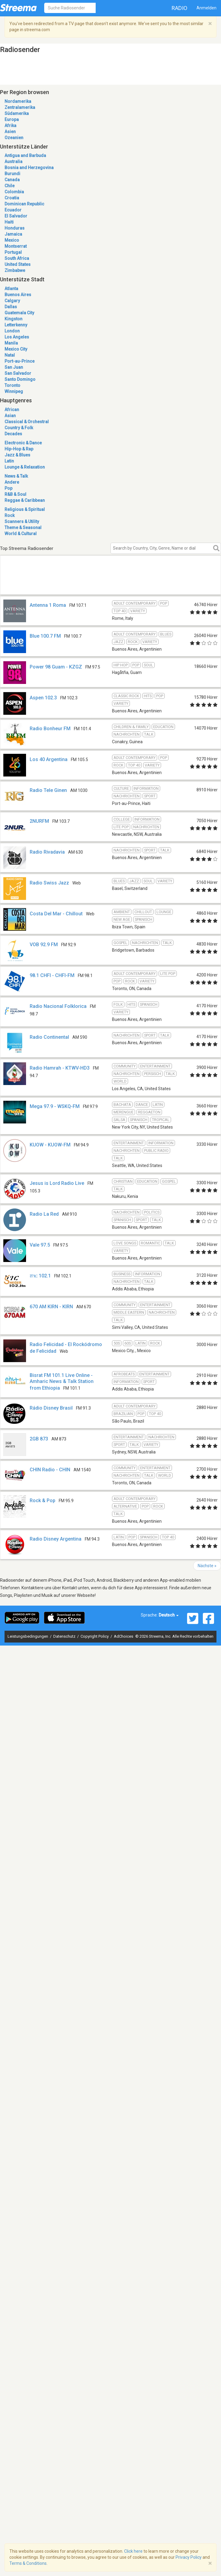 The height and width of the screenshot is (2576, 221). What do you see at coordinates (48, 790) in the screenshot?
I see `Radio Tele Ginen` at bounding box center [48, 790].